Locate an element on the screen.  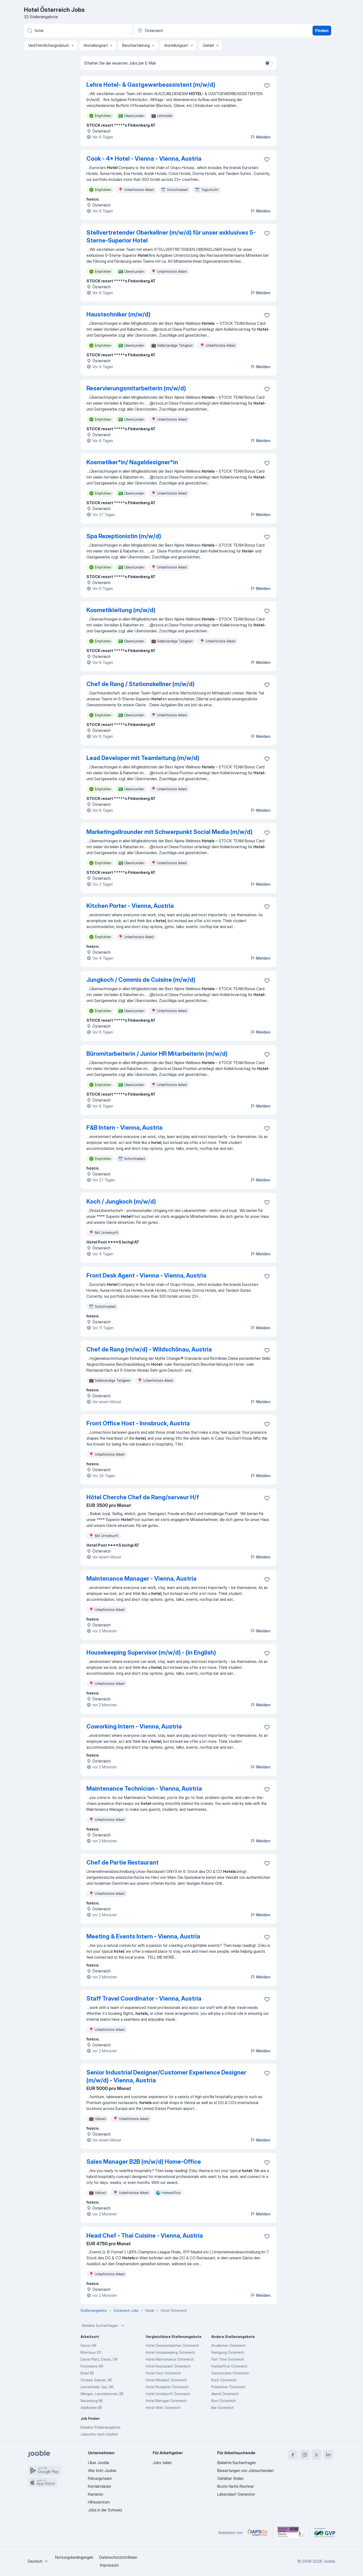
Bewertungen von Jobsuchenden is located at coordinates (245, 2470).